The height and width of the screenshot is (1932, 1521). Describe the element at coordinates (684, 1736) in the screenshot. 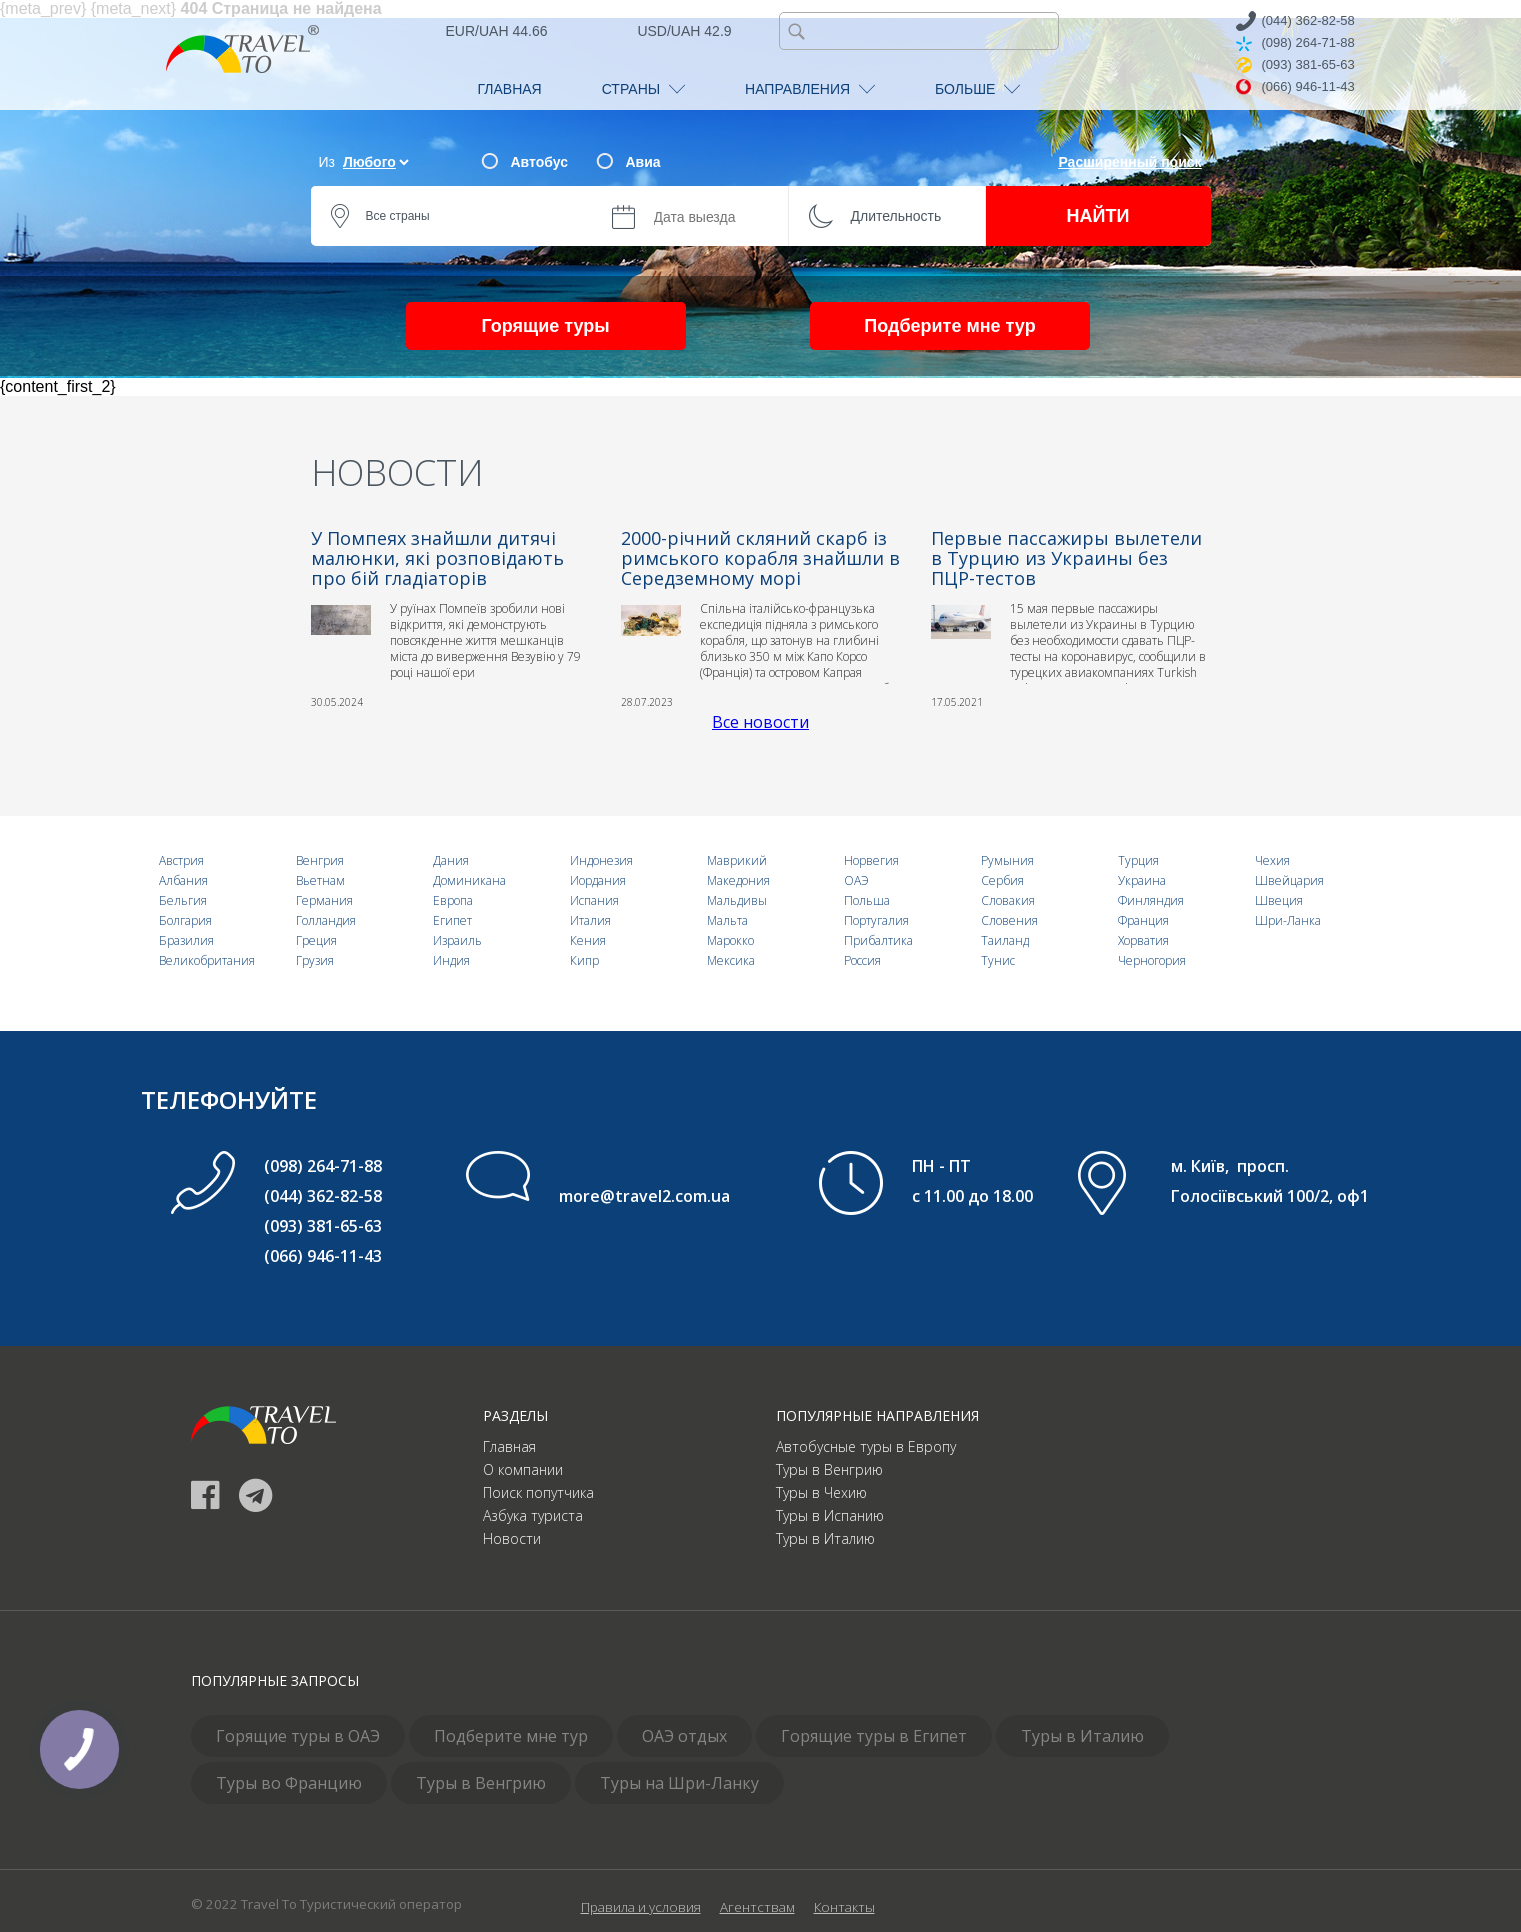

I see `ОАЭ отдых` at that location.